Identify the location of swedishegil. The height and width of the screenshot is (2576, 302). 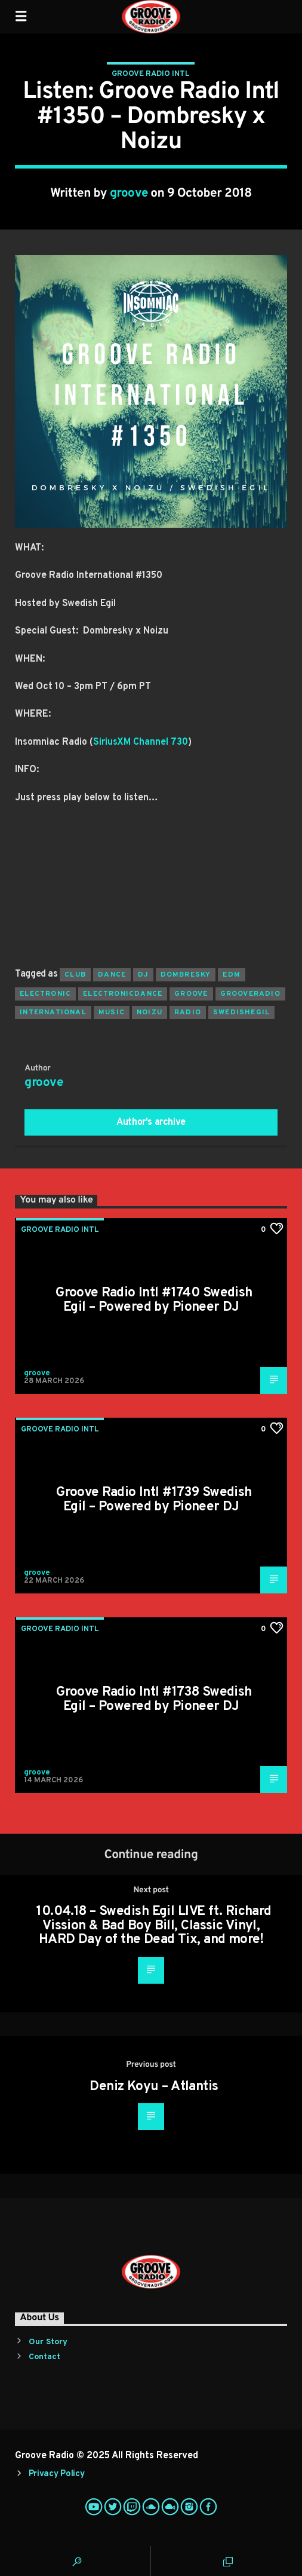
(241, 1012).